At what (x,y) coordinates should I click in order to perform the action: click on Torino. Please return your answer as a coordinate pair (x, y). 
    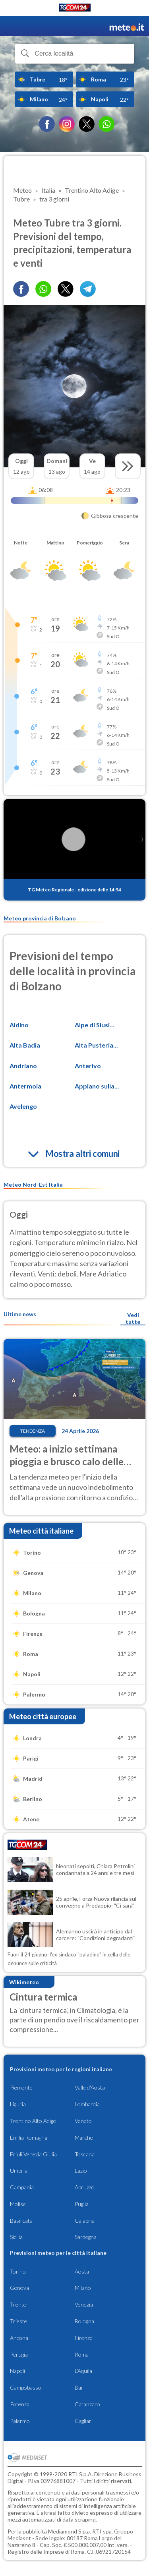
    Looking at the image, I should click on (18, 2271).